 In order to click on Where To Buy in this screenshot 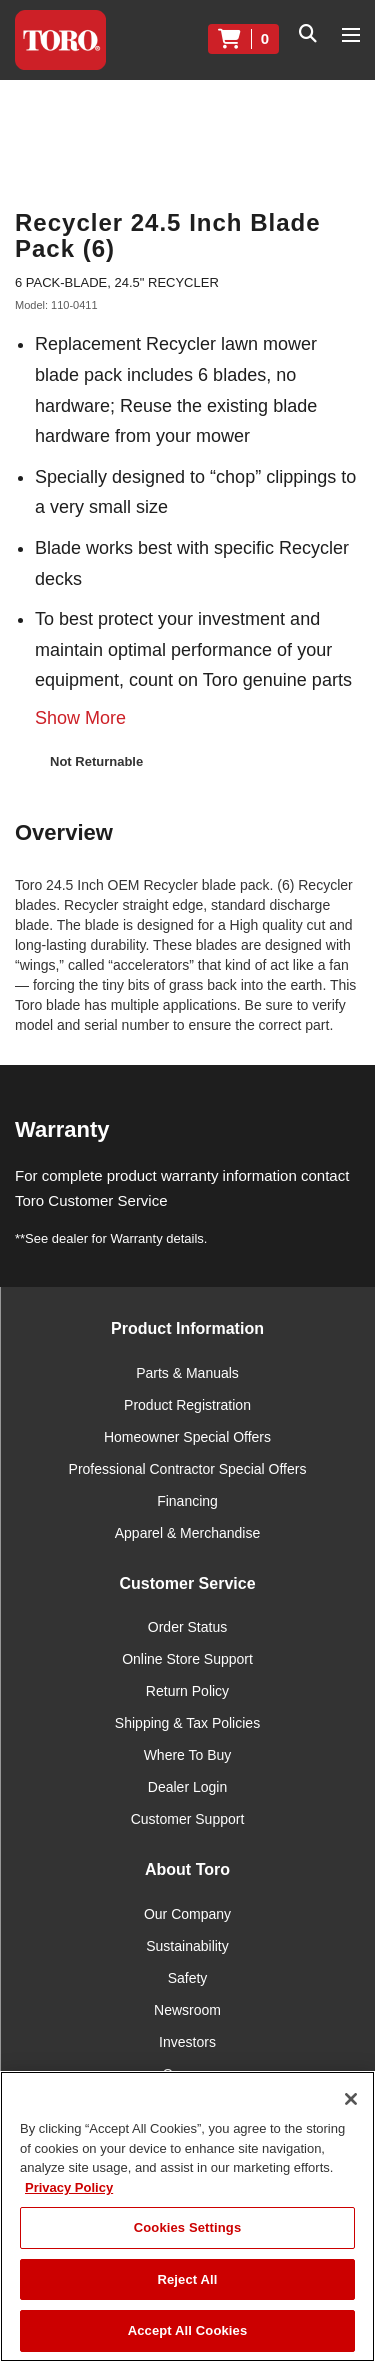, I will do `click(188, 1755)`.